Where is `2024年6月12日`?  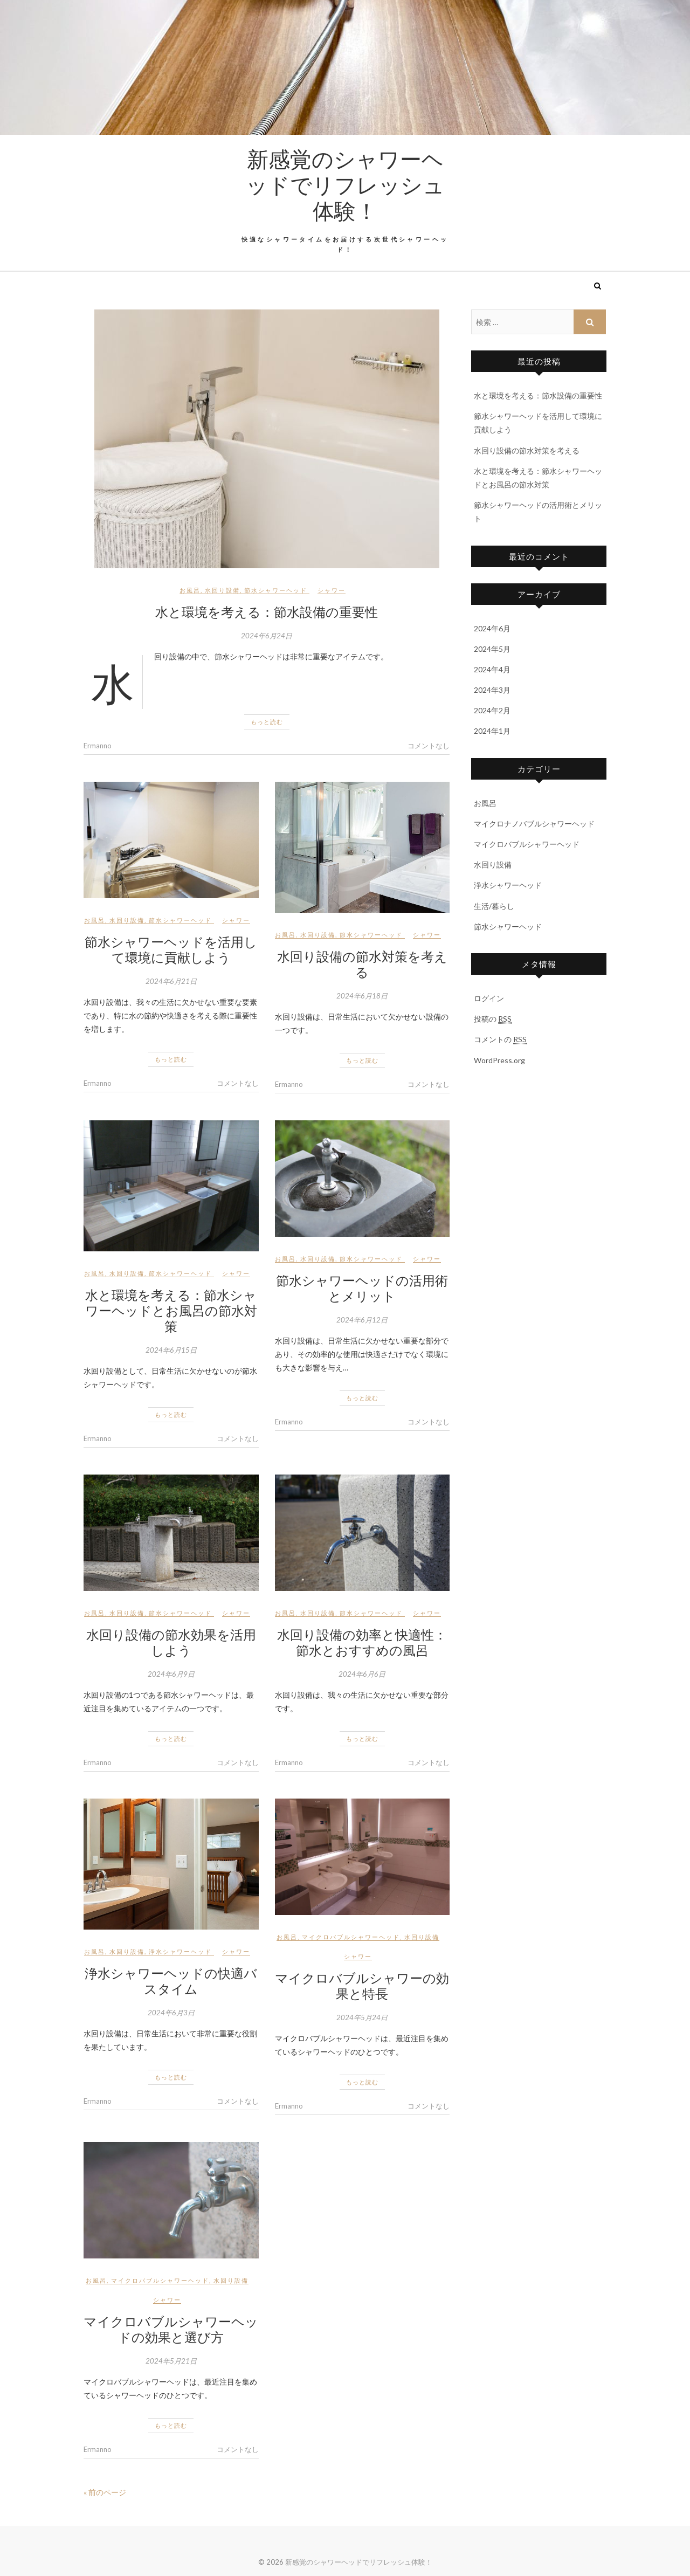 2024年6月12日 is located at coordinates (362, 1319).